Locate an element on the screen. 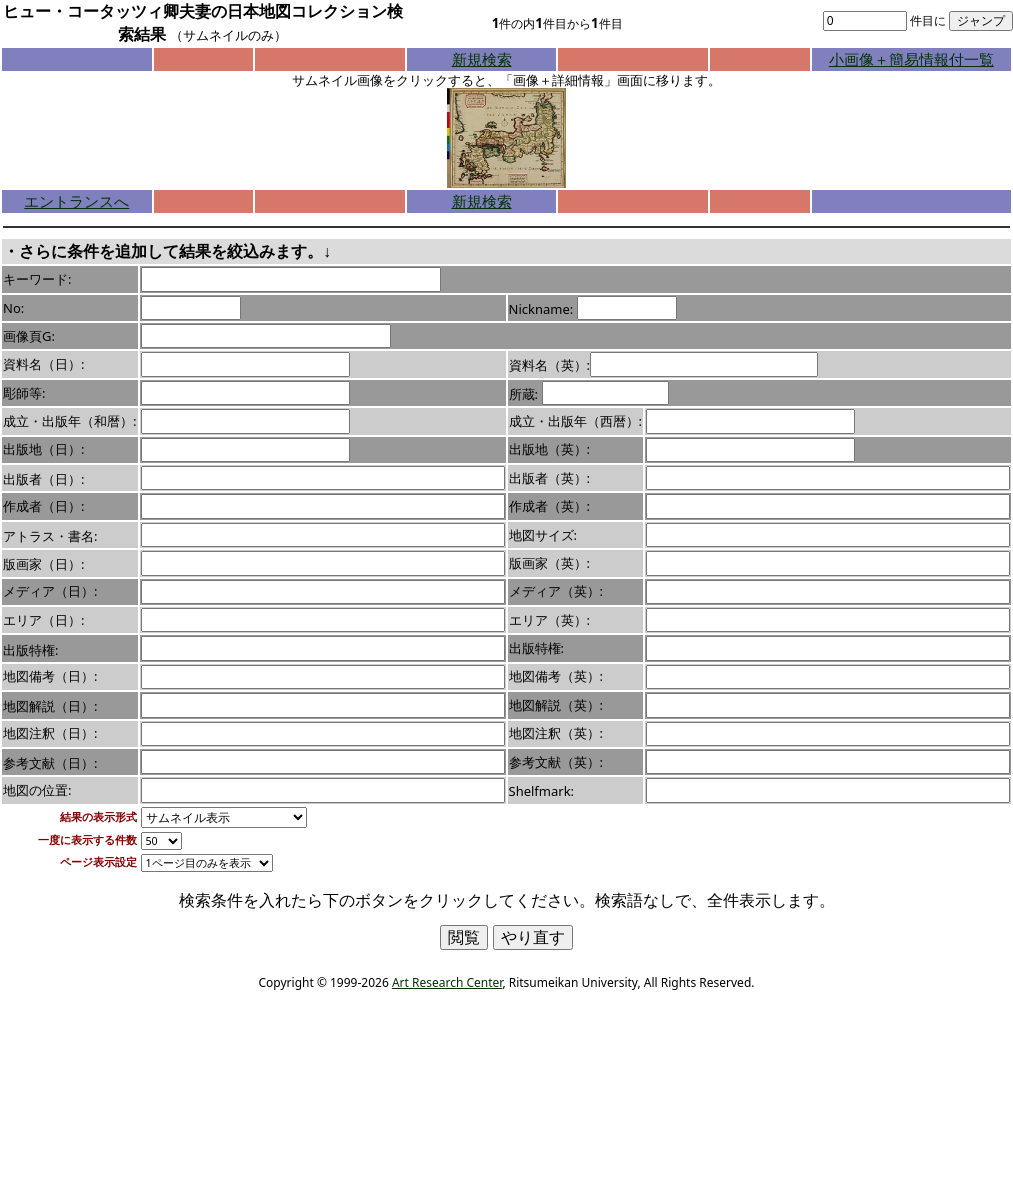 Image resolution: width=1013 pixels, height=1177 pixels. 小画像＋簡易情報付一覧 is located at coordinates (911, 59).